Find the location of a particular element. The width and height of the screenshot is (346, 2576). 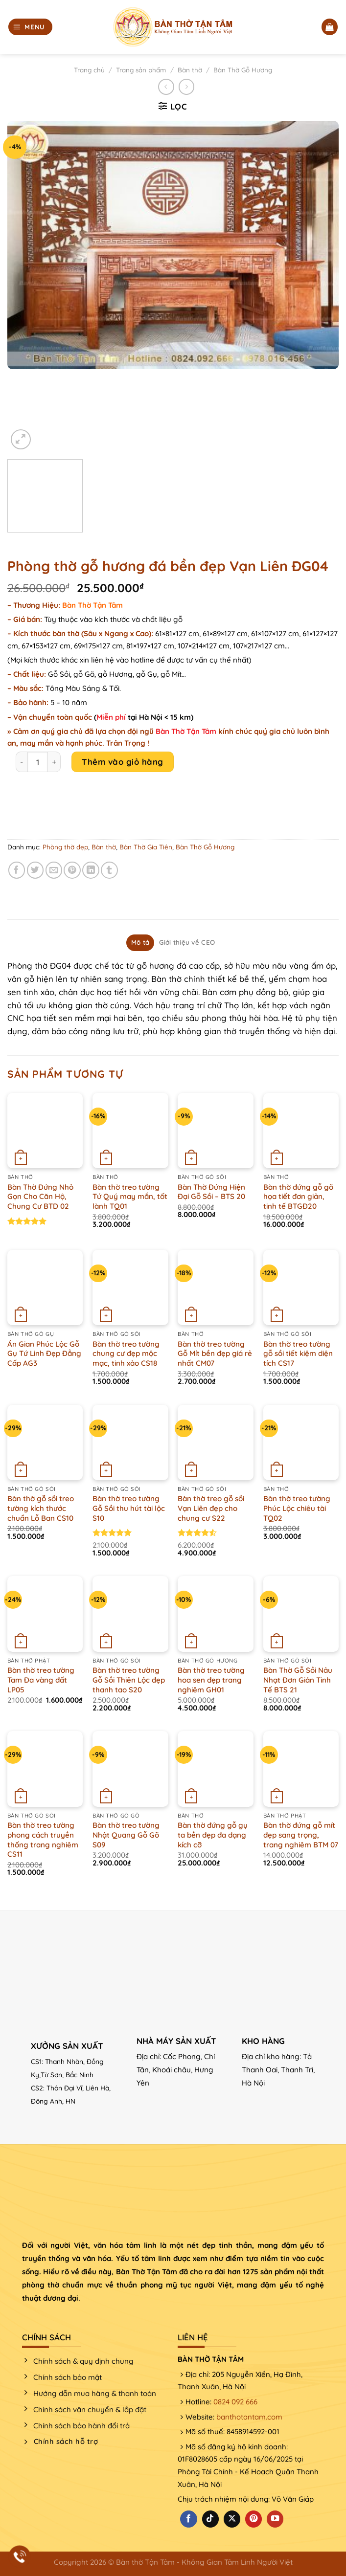

[Theo dõi trên YouTube] is located at coordinates (275, 2519).